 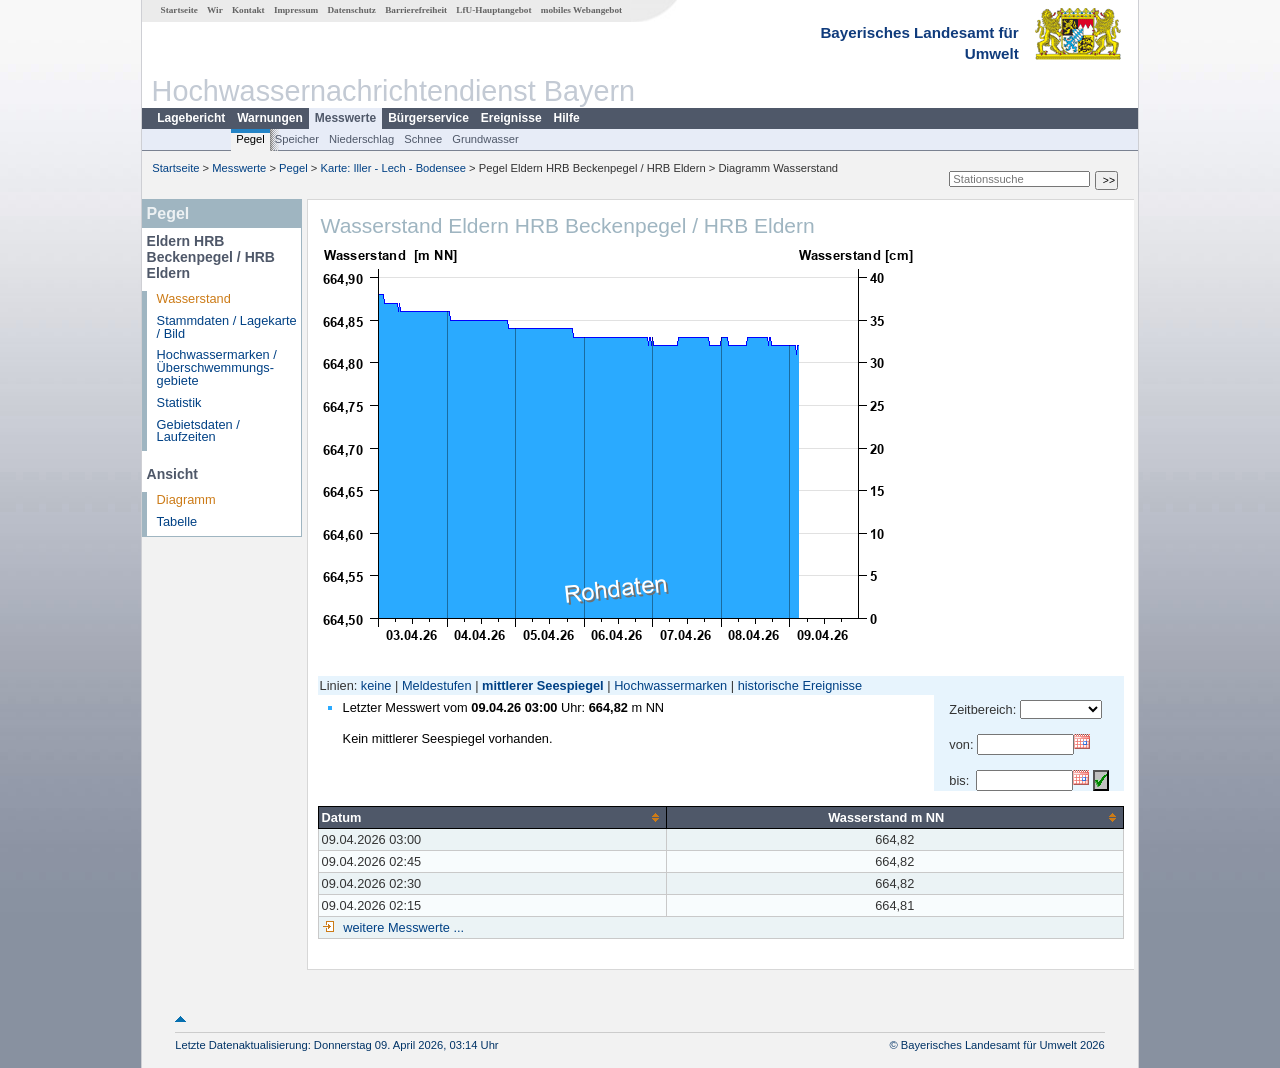 What do you see at coordinates (297, 139) in the screenshot?
I see `Speicher` at bounding box center [297, 139].